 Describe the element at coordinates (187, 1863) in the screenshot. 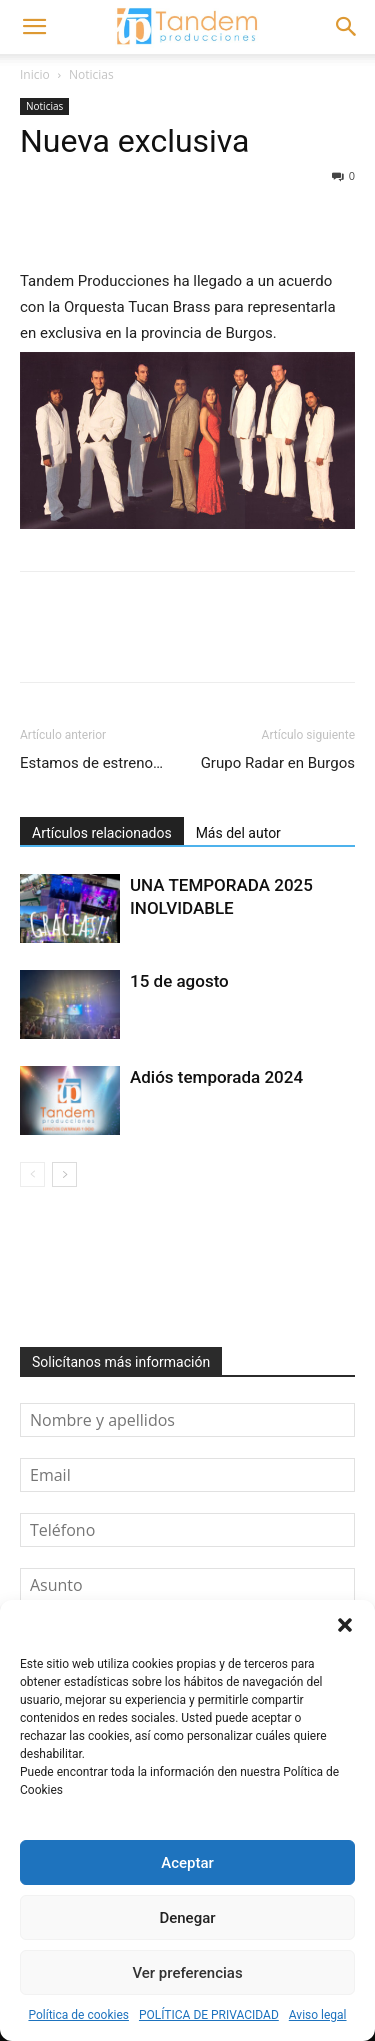

I see `Aceptar` at that location.